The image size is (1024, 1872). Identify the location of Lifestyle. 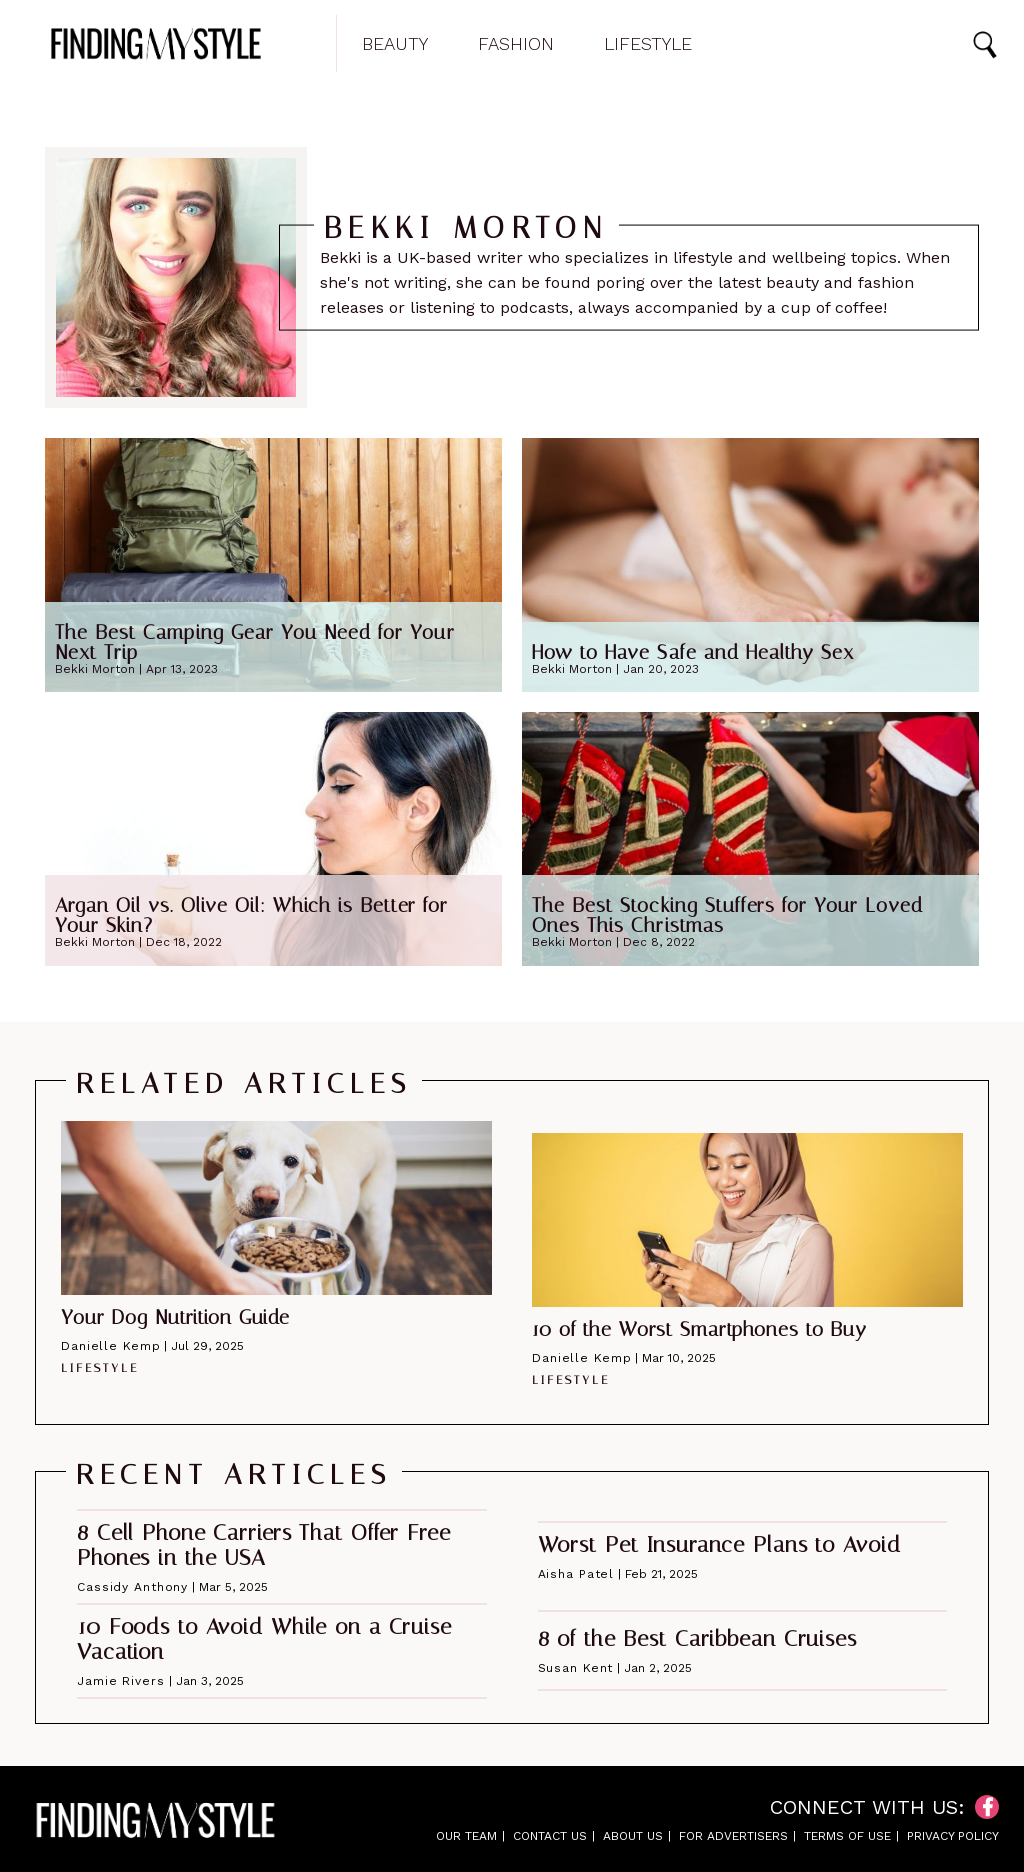
(648, 44).